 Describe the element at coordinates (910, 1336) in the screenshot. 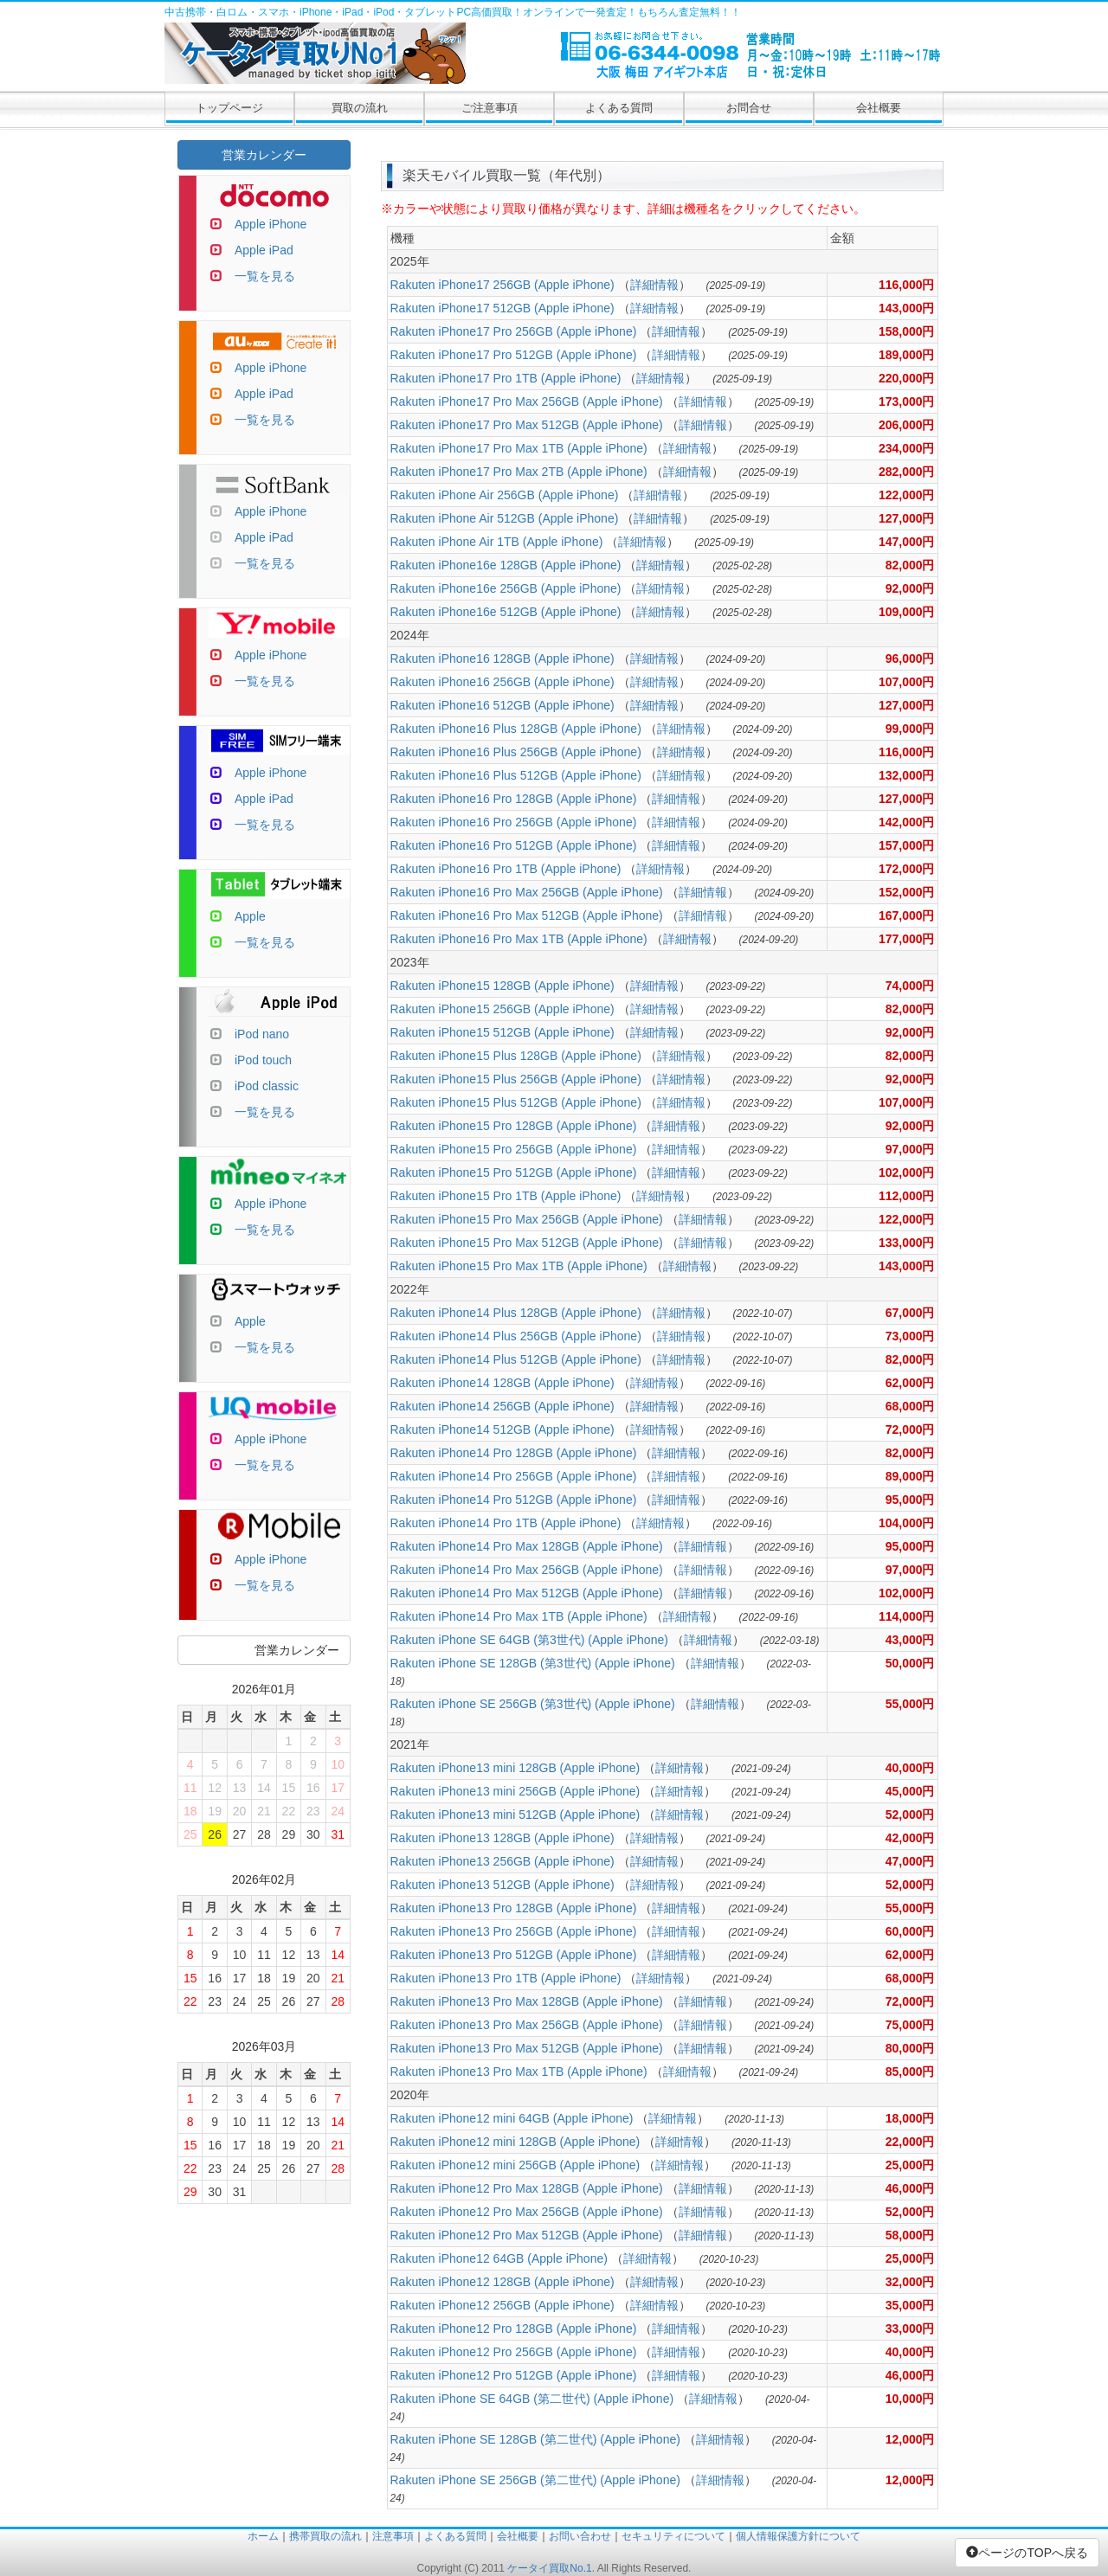

I see `73,000円` at that location.